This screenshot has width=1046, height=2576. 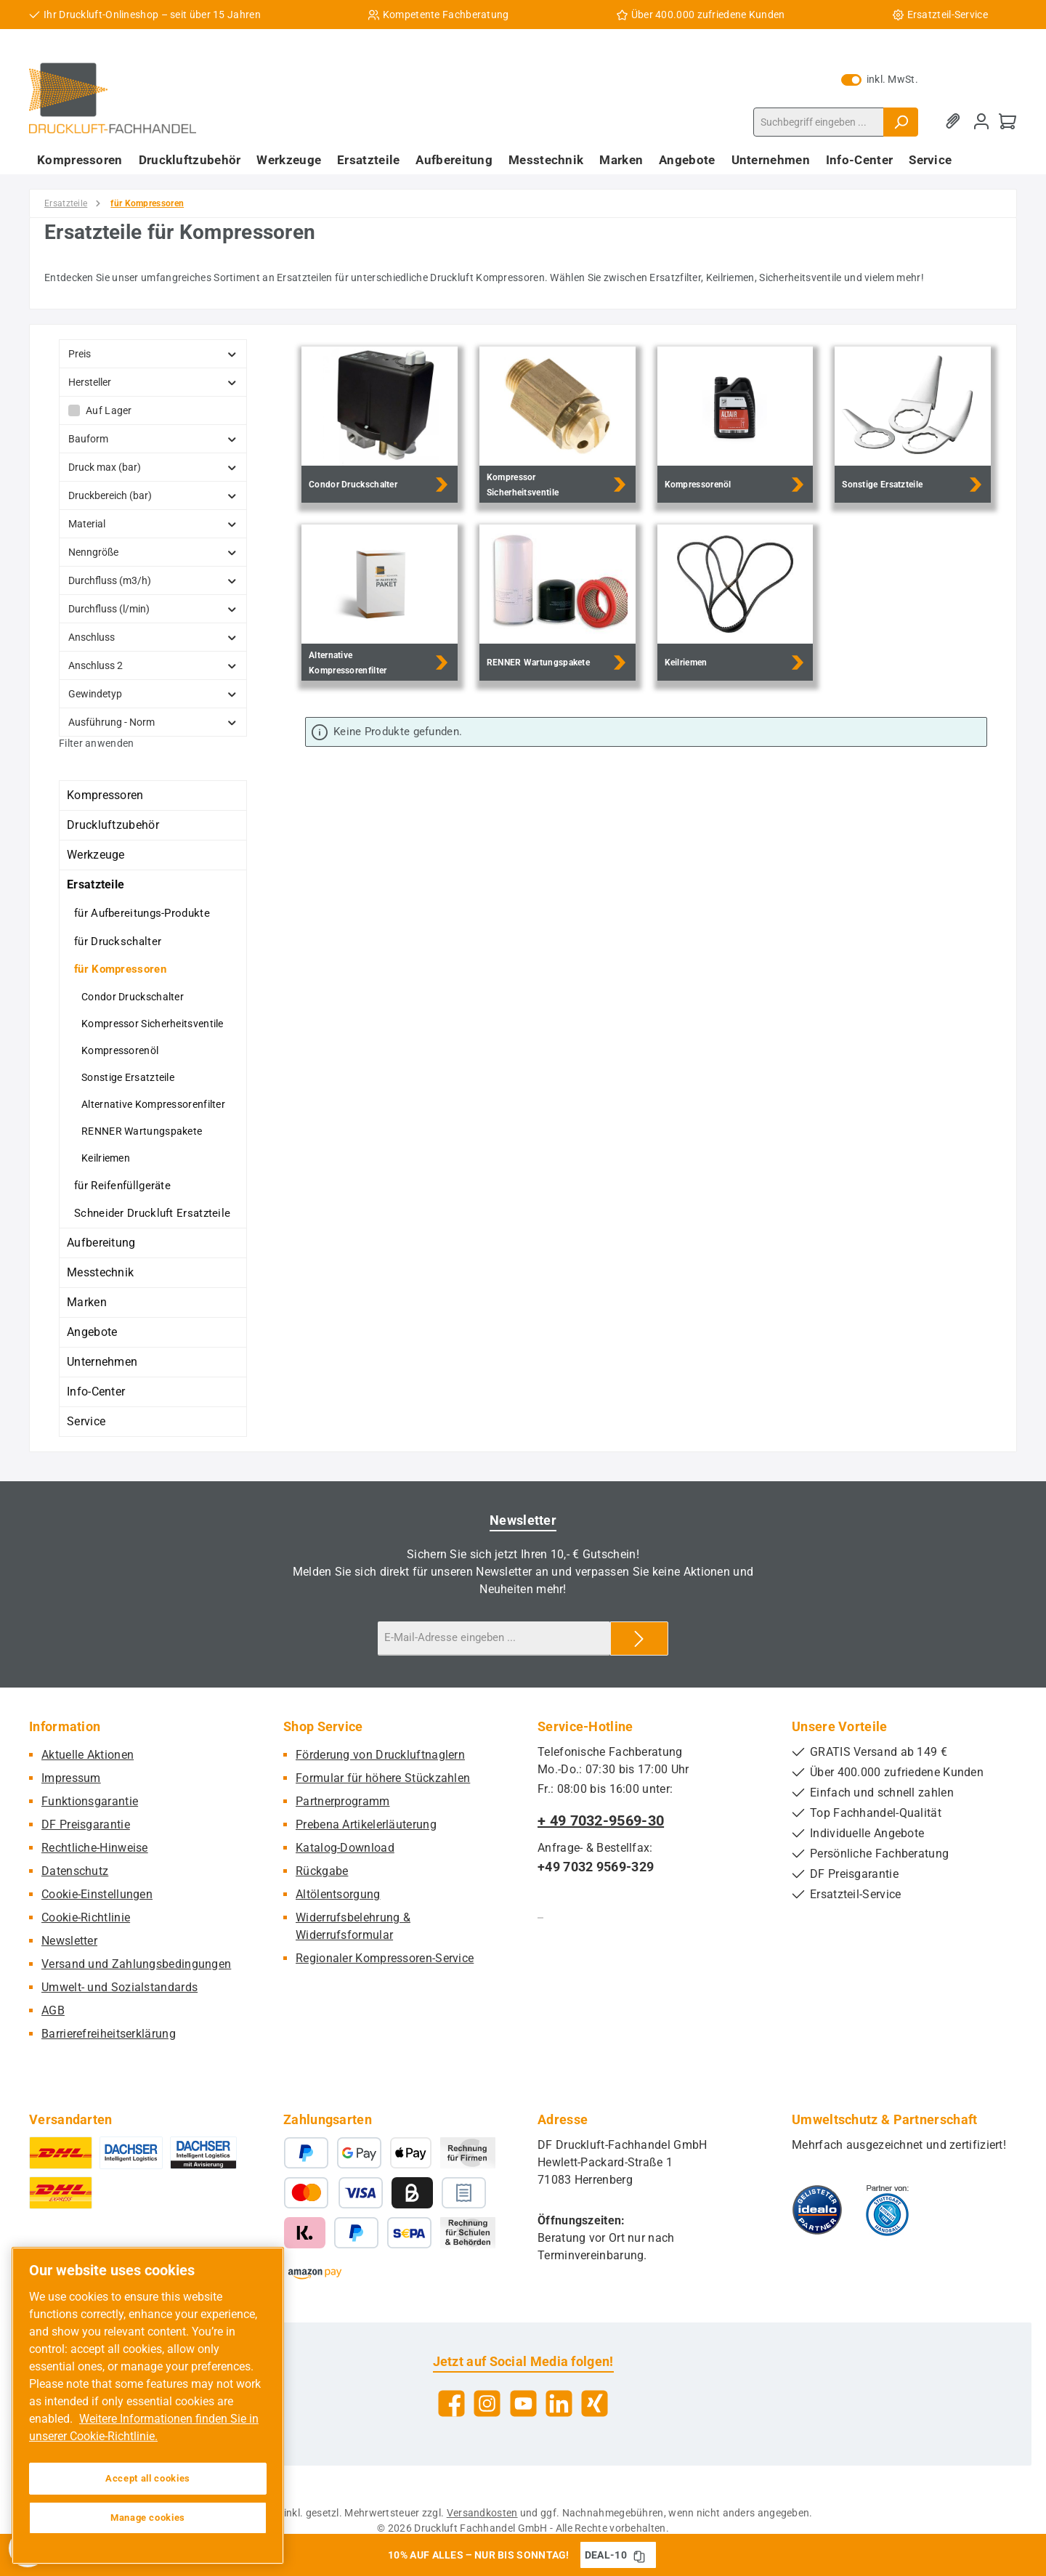 I want to click on Cookie-Richtlinie, so click(x=85, y=1917).